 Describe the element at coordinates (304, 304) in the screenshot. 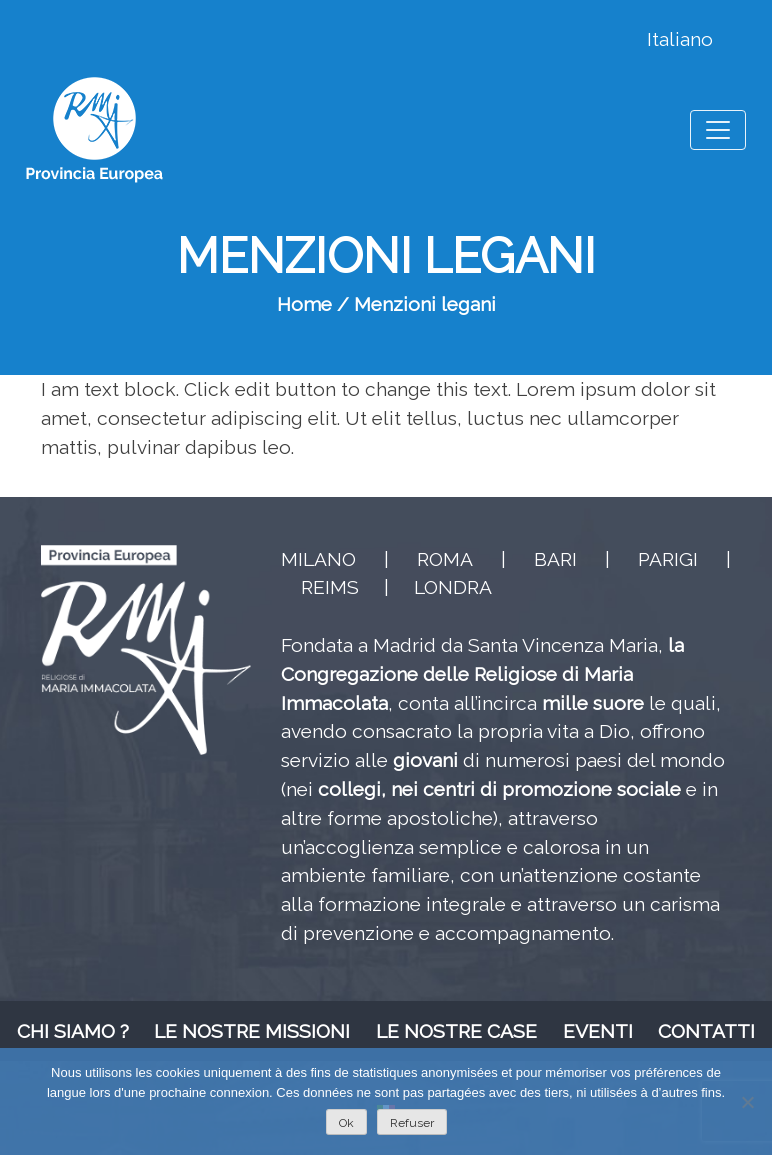

I see `Home` at that location.